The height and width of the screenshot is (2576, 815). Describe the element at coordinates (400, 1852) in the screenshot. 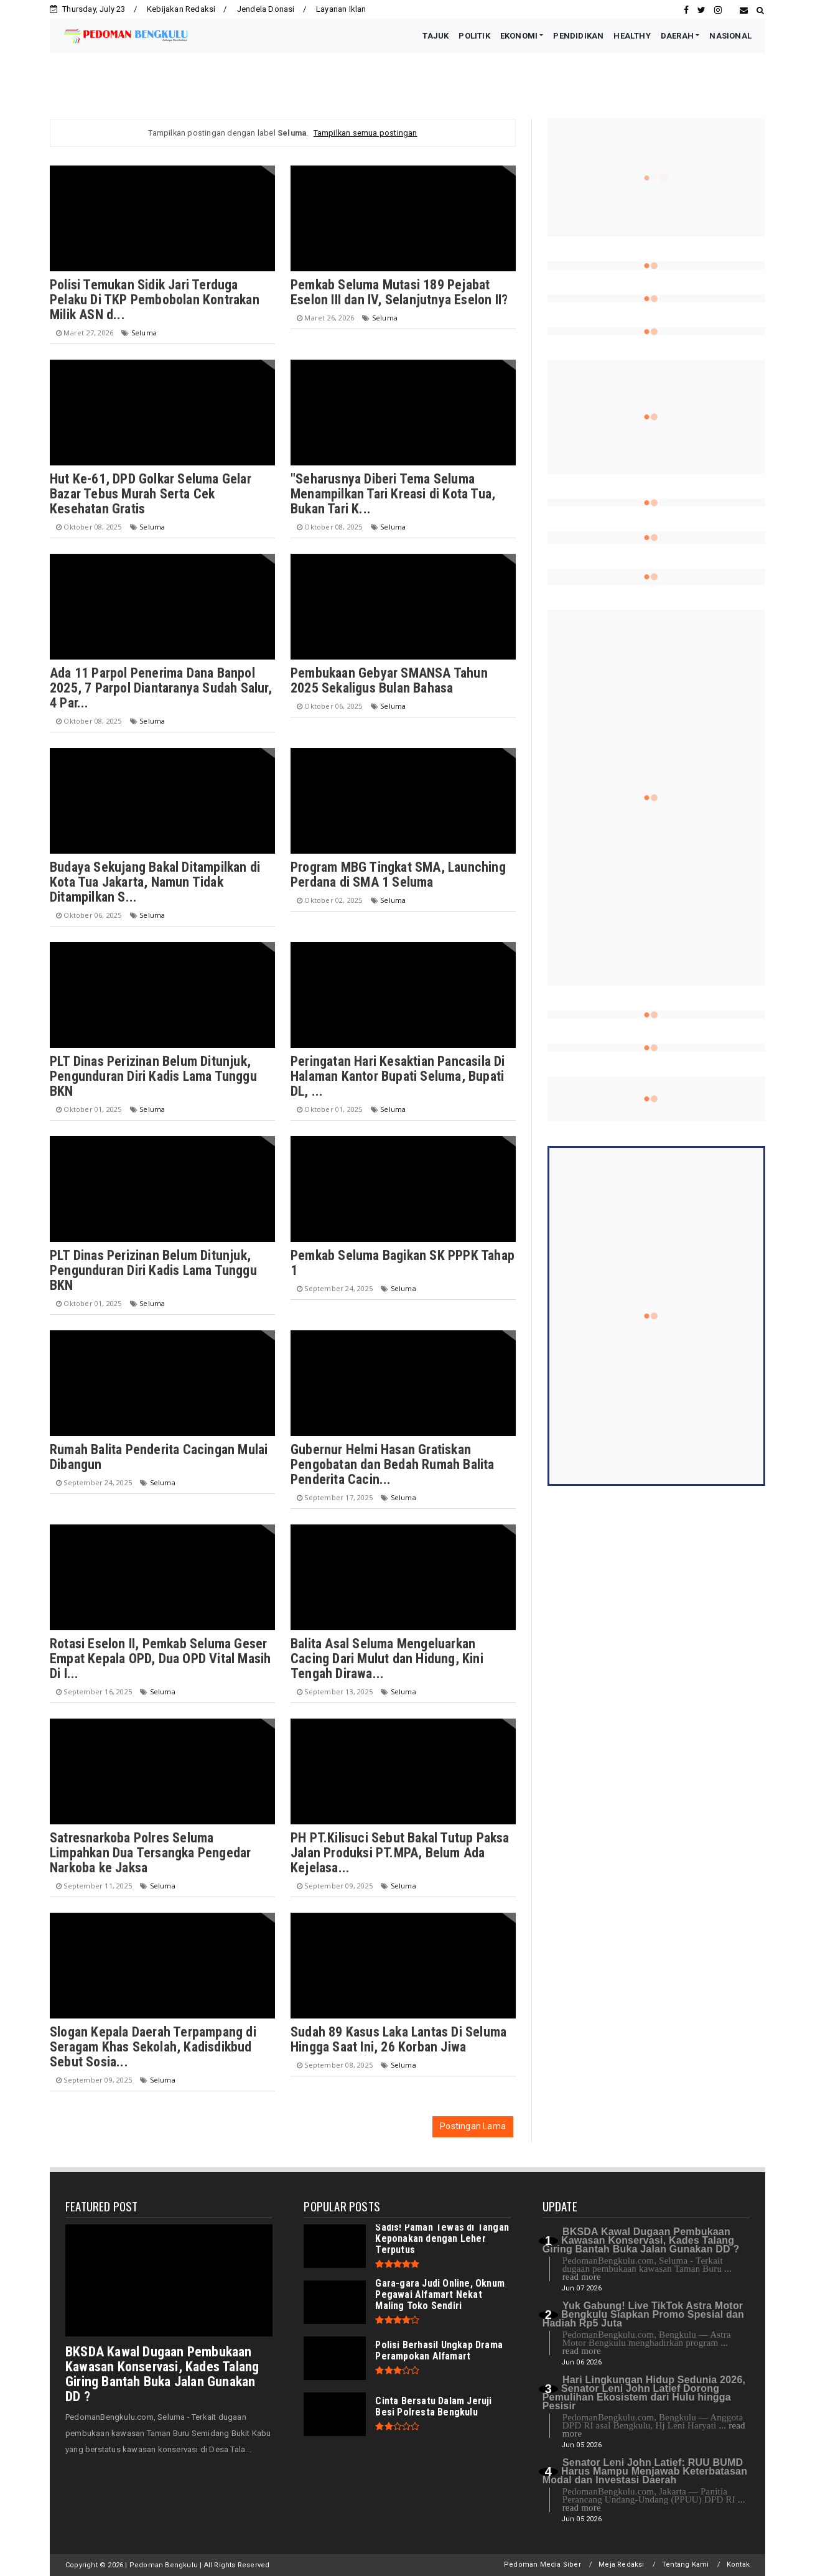

I see `PH PT.Kilisuci Sebut Bakal Tutup Paksa Jalan Produksi PT.MPA, Belum Ada Kejelasa...` at that location.